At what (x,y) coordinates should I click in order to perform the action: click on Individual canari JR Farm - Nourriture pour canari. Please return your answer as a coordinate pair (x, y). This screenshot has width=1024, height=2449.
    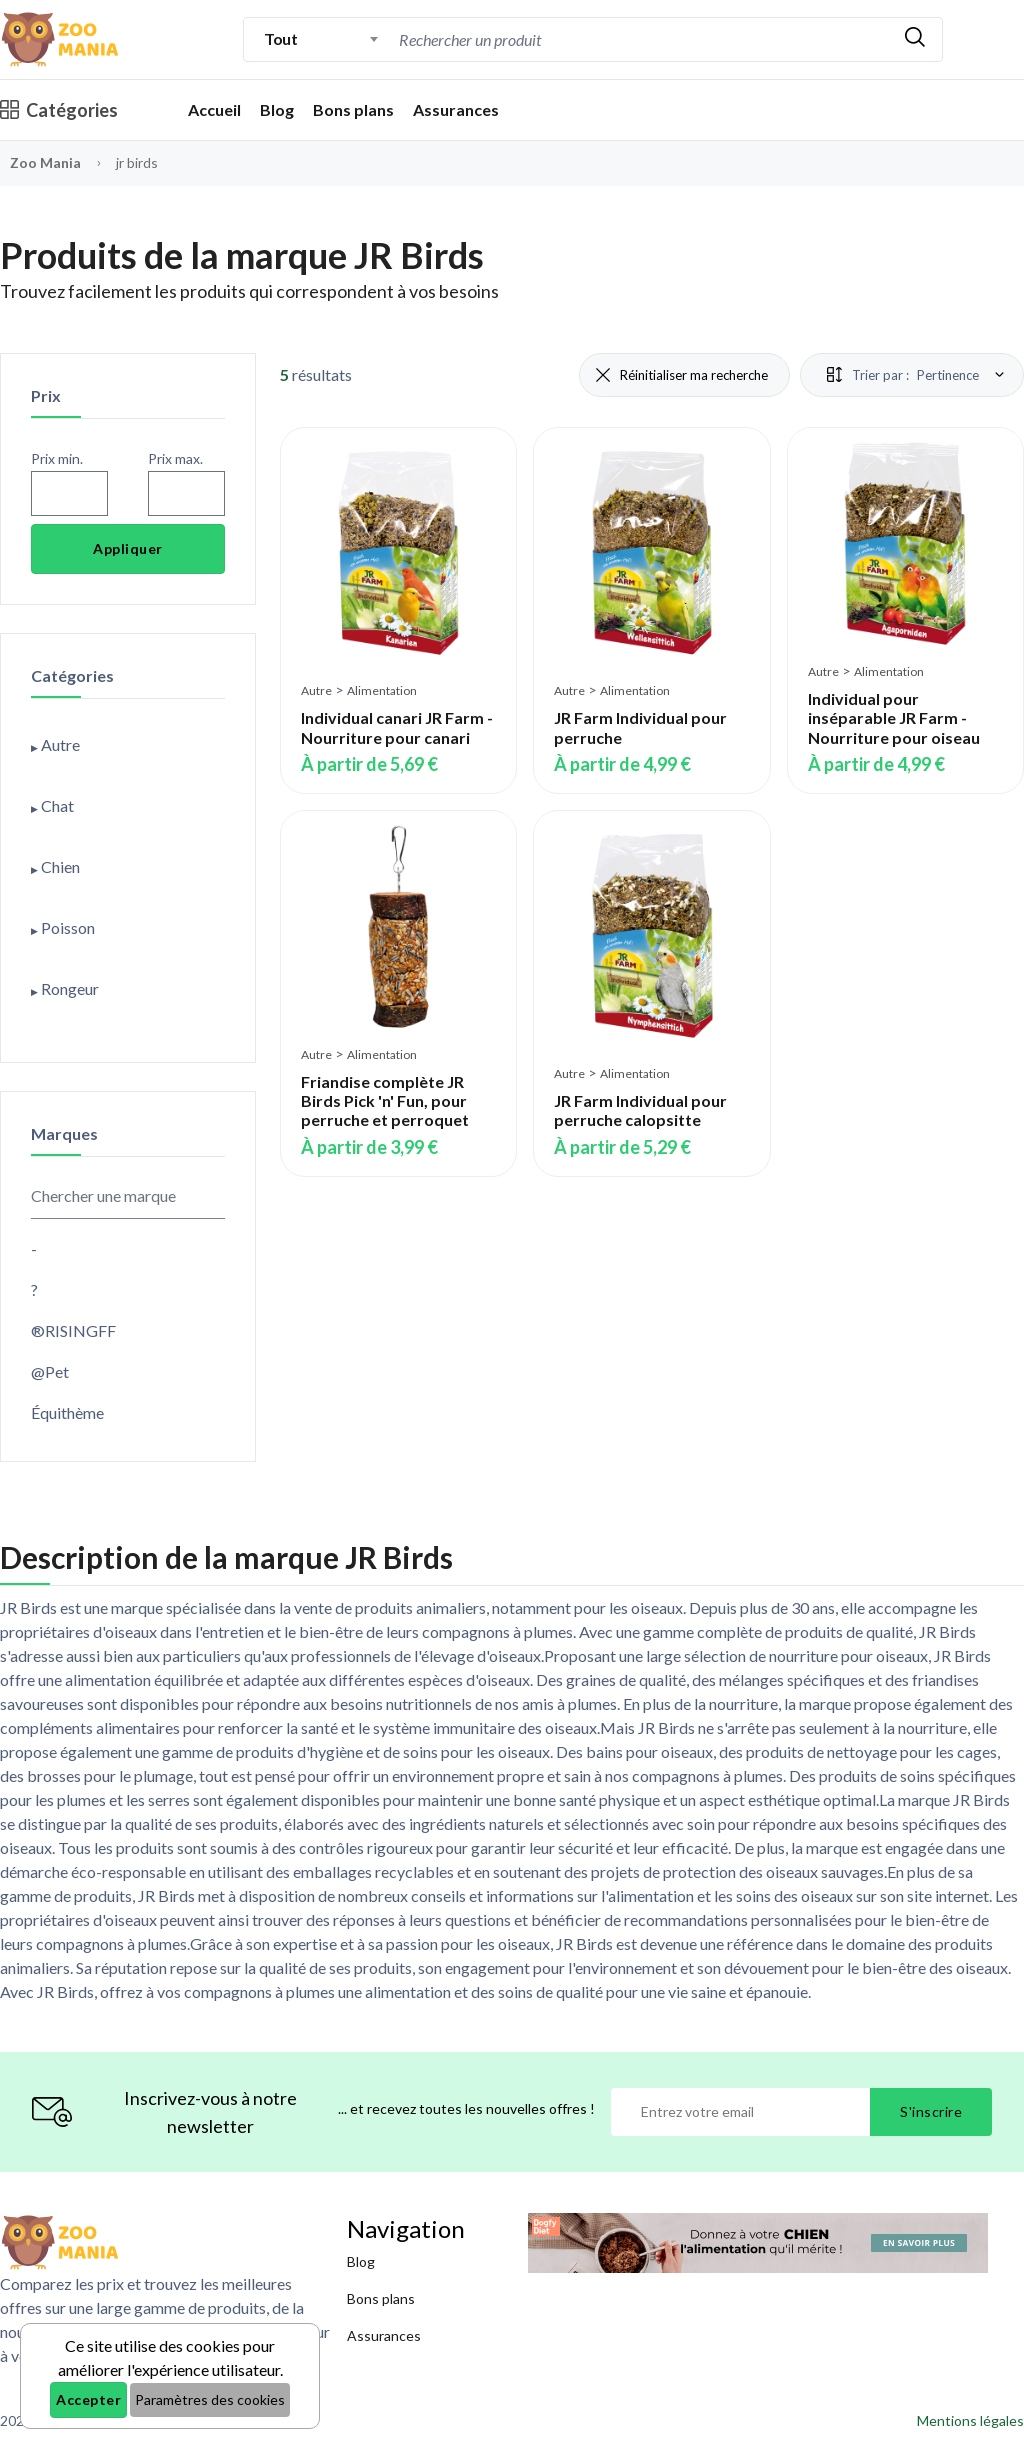
    Looking at the image, I should click on (397, 727).